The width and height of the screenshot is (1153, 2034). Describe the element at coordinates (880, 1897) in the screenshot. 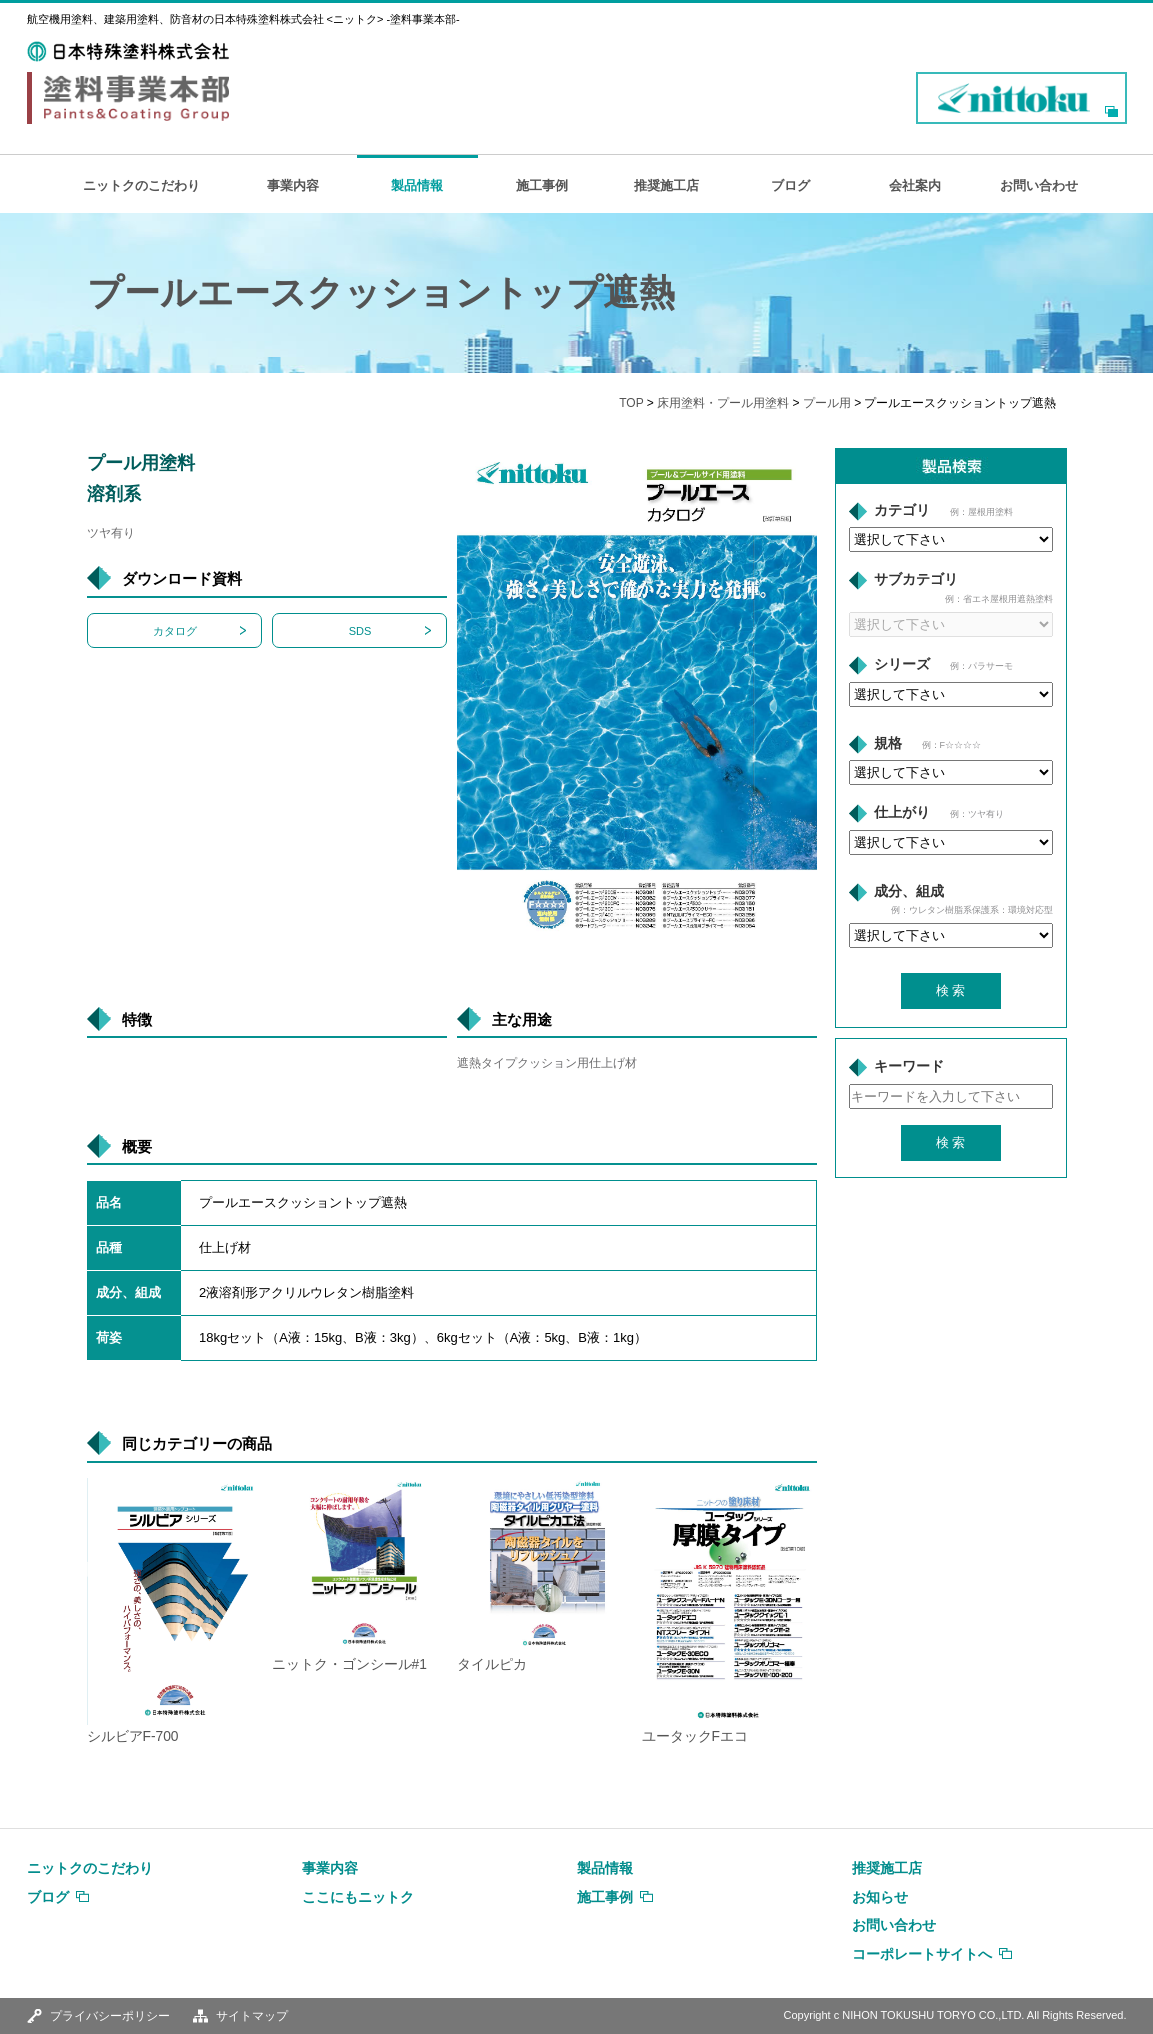

I see `お知らせ` at that location.